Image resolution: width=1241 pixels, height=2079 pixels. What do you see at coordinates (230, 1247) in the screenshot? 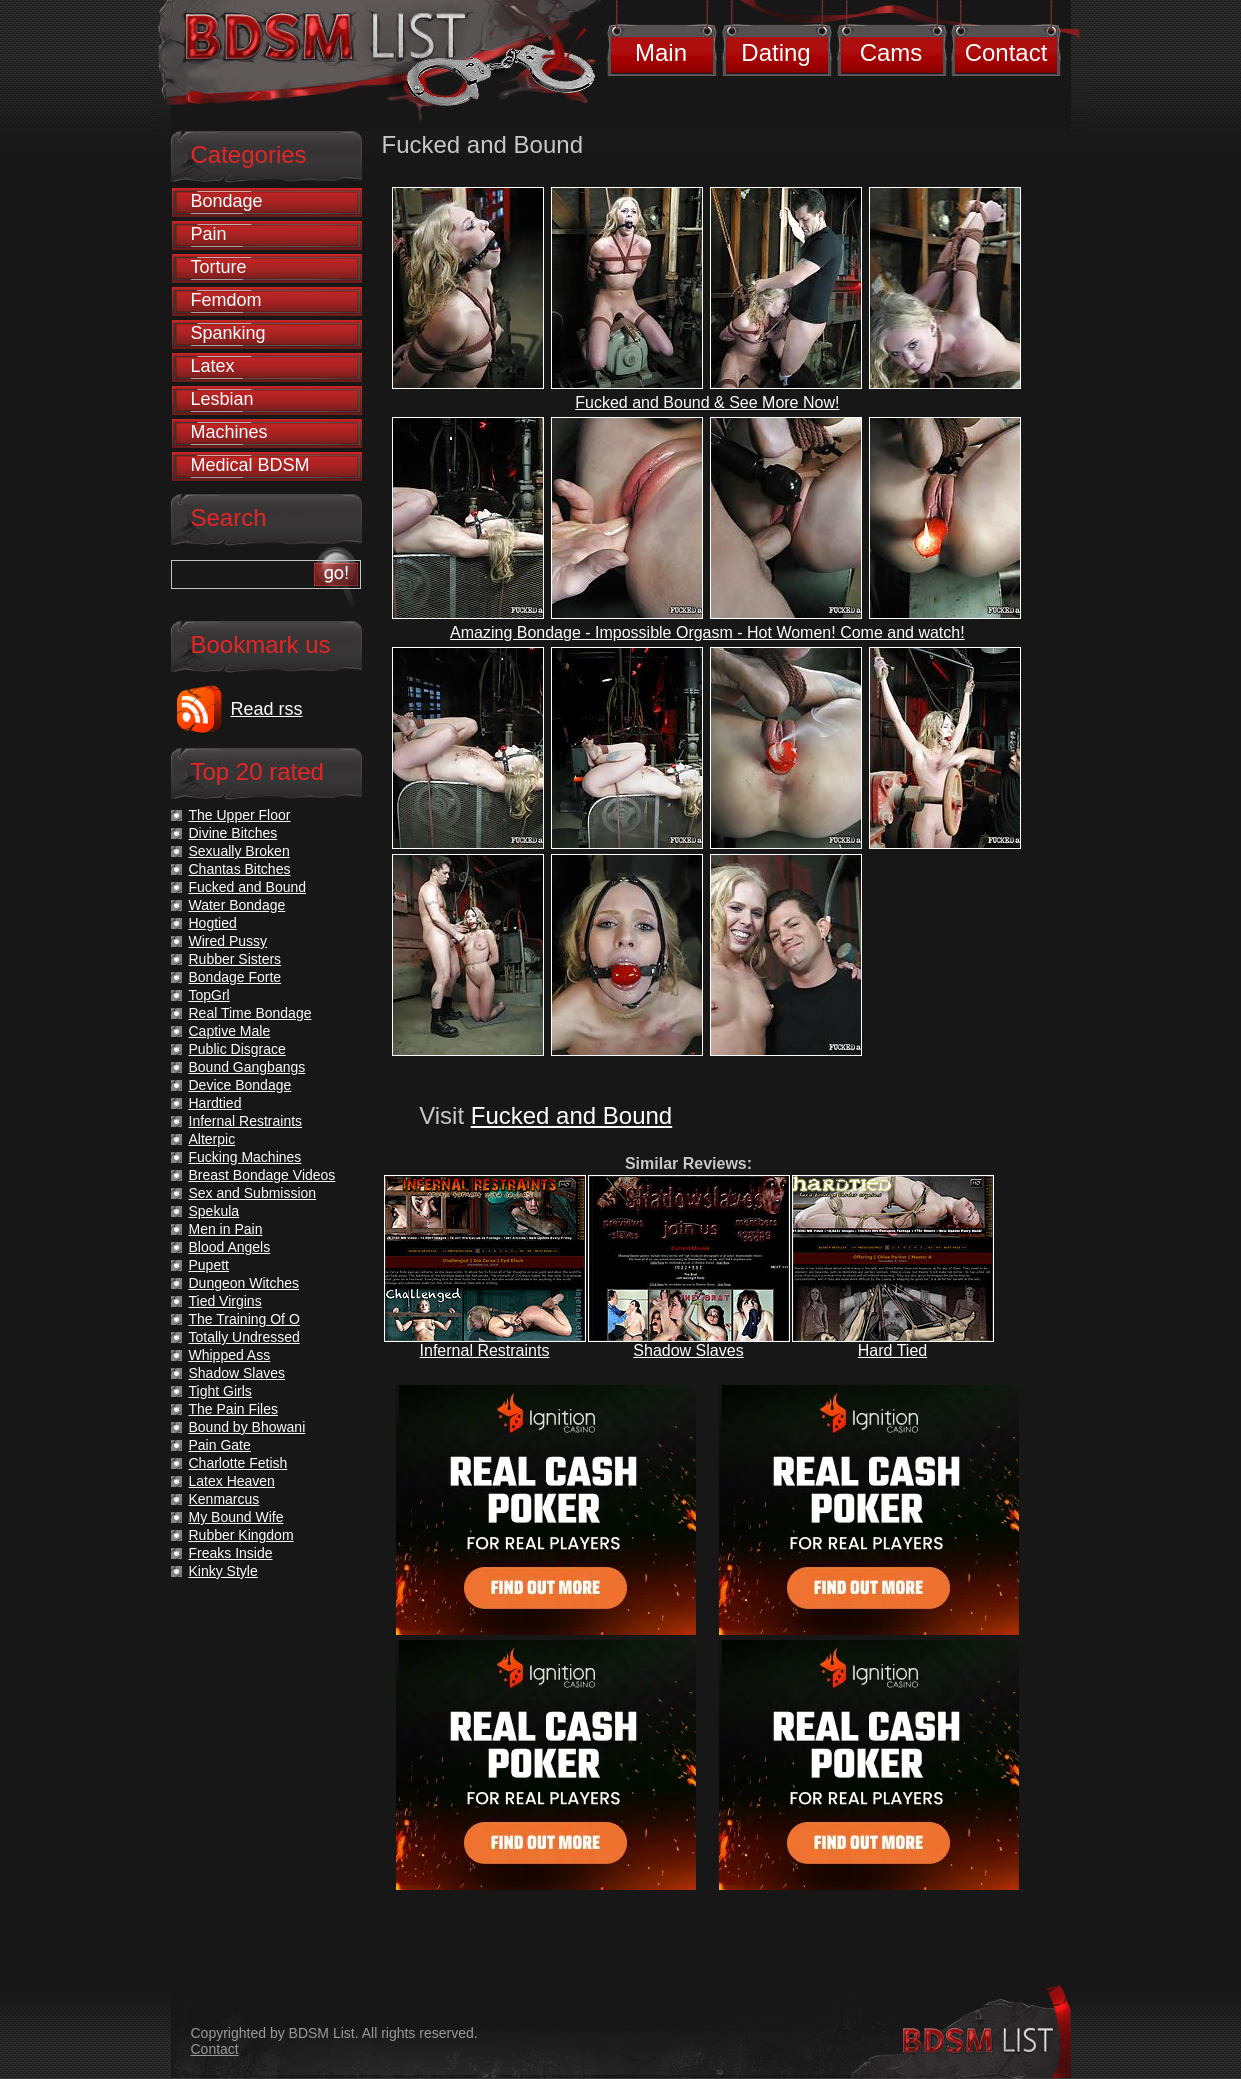
I see `Blood Angels` at bounding box center [230, 1247].